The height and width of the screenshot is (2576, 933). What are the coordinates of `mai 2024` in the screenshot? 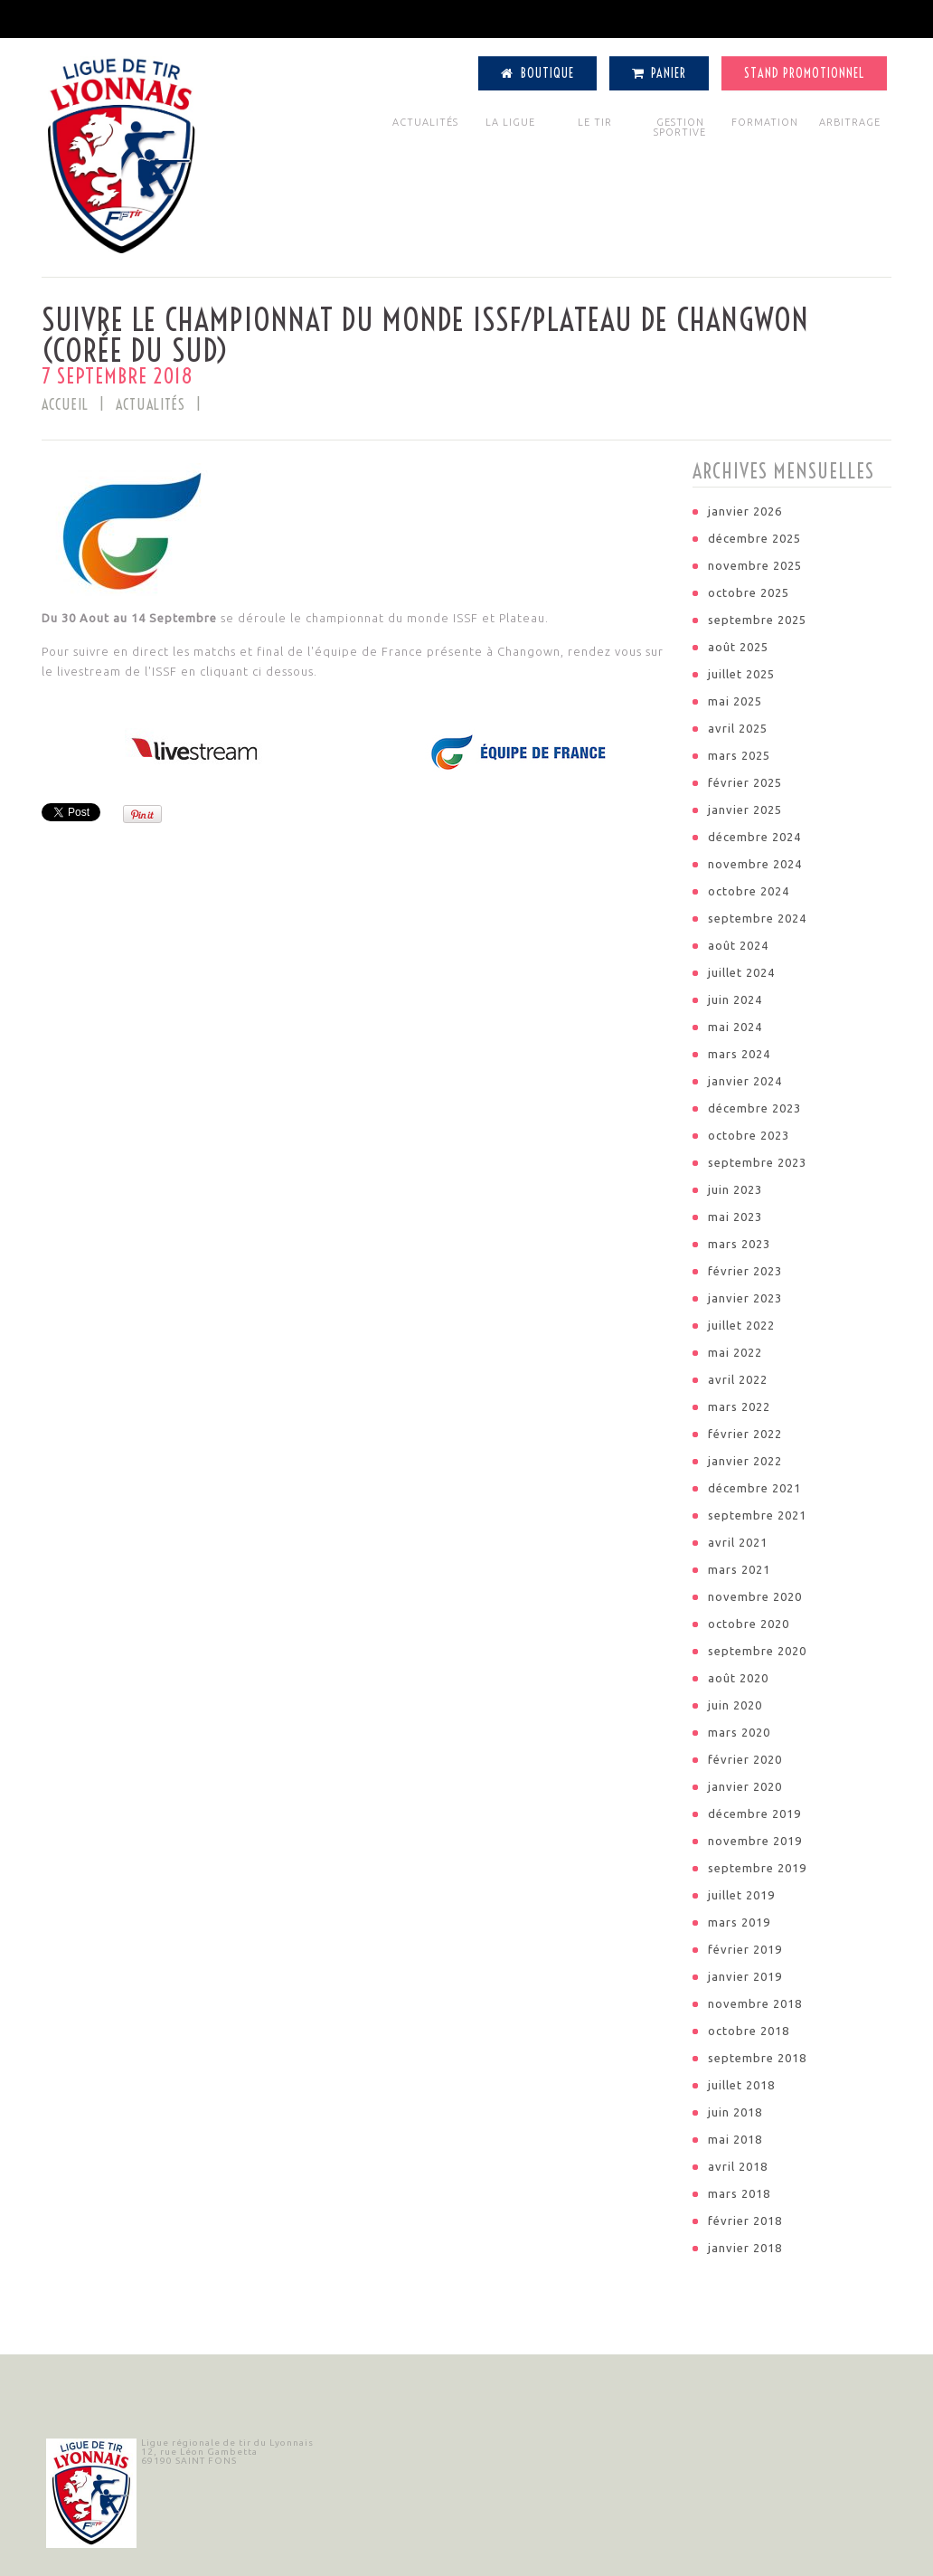 It's located at (735, 1026).